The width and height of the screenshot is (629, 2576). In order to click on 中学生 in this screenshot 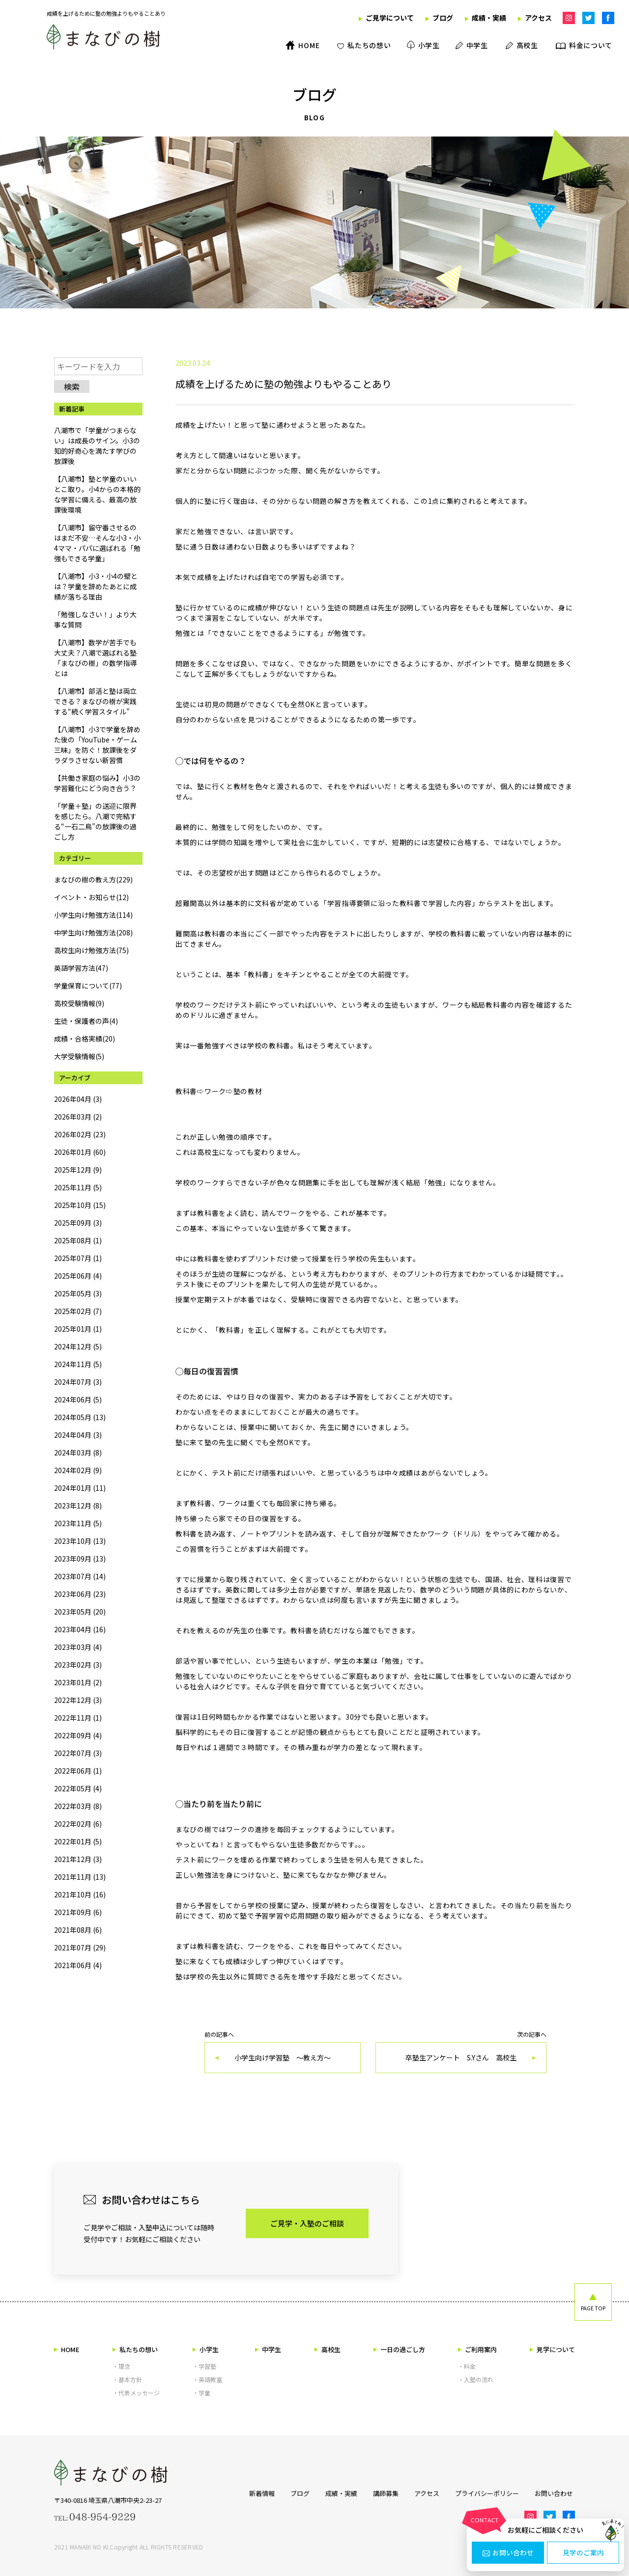, I will do `click(268, 2349)`.